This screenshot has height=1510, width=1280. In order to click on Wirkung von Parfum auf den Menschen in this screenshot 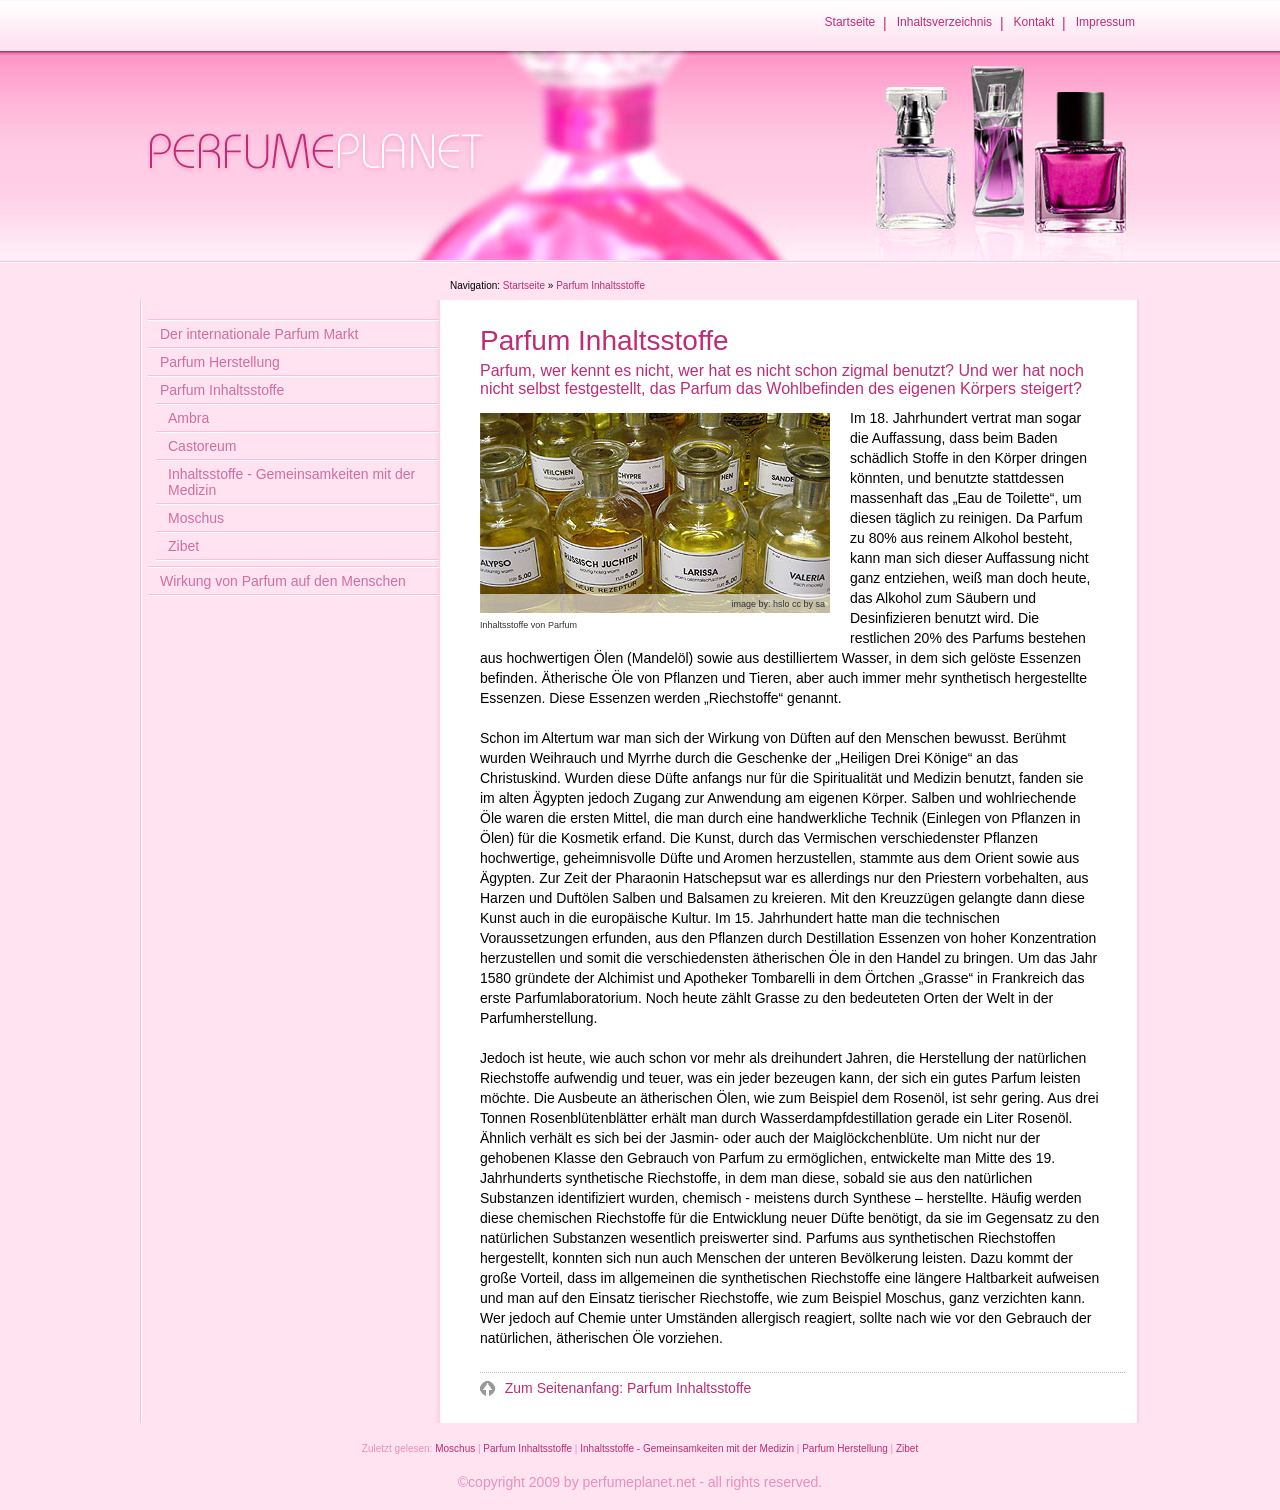, I will do `click(283, 581)`.